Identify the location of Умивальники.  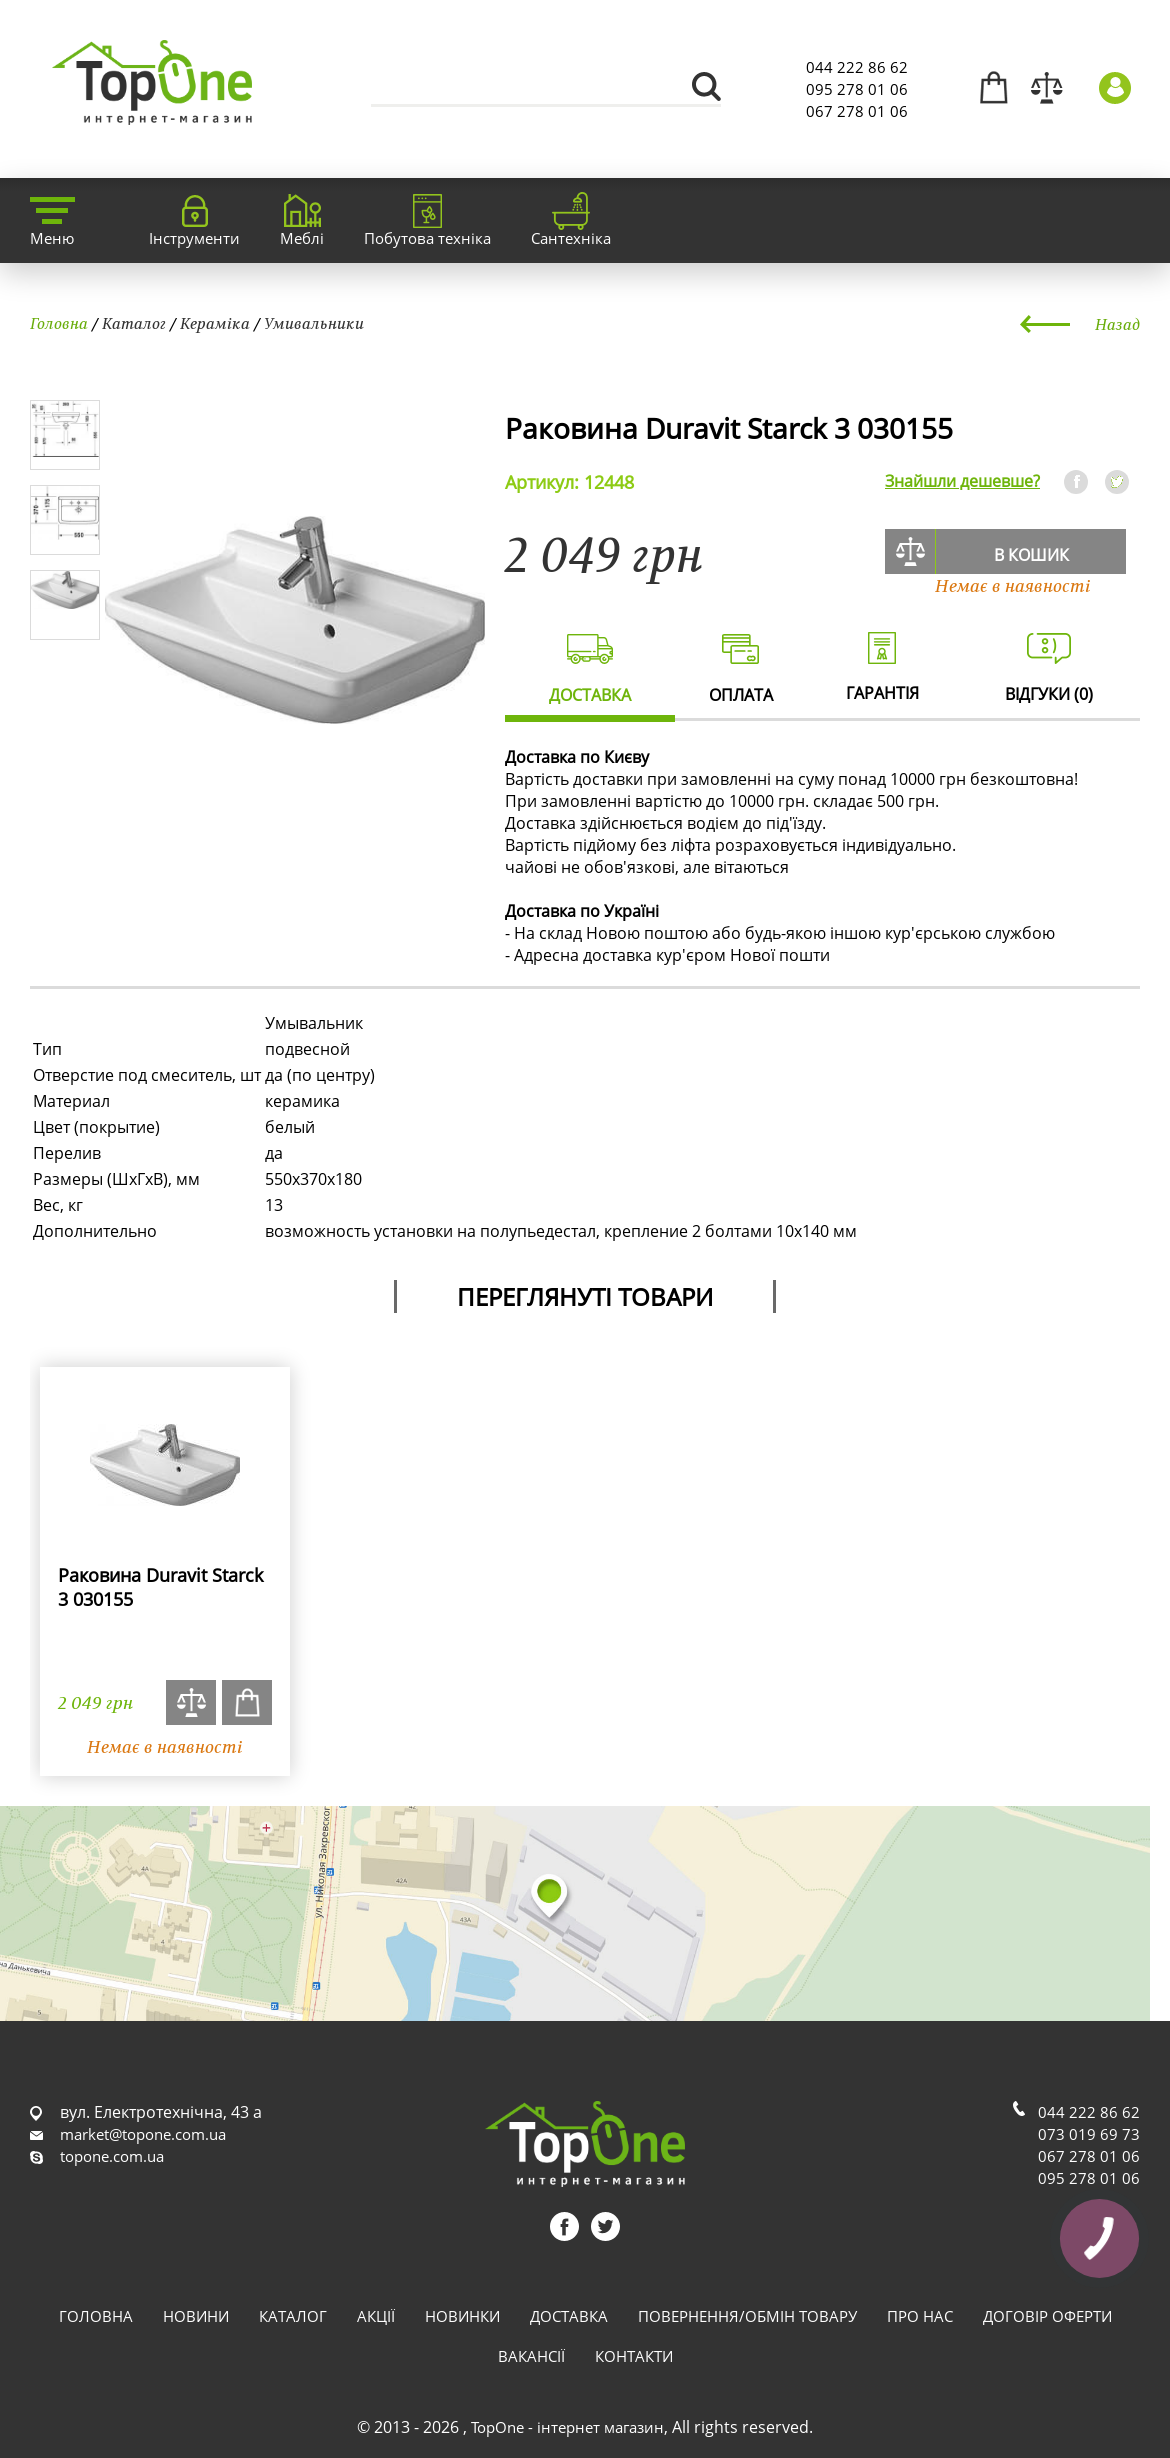
(314, 323).